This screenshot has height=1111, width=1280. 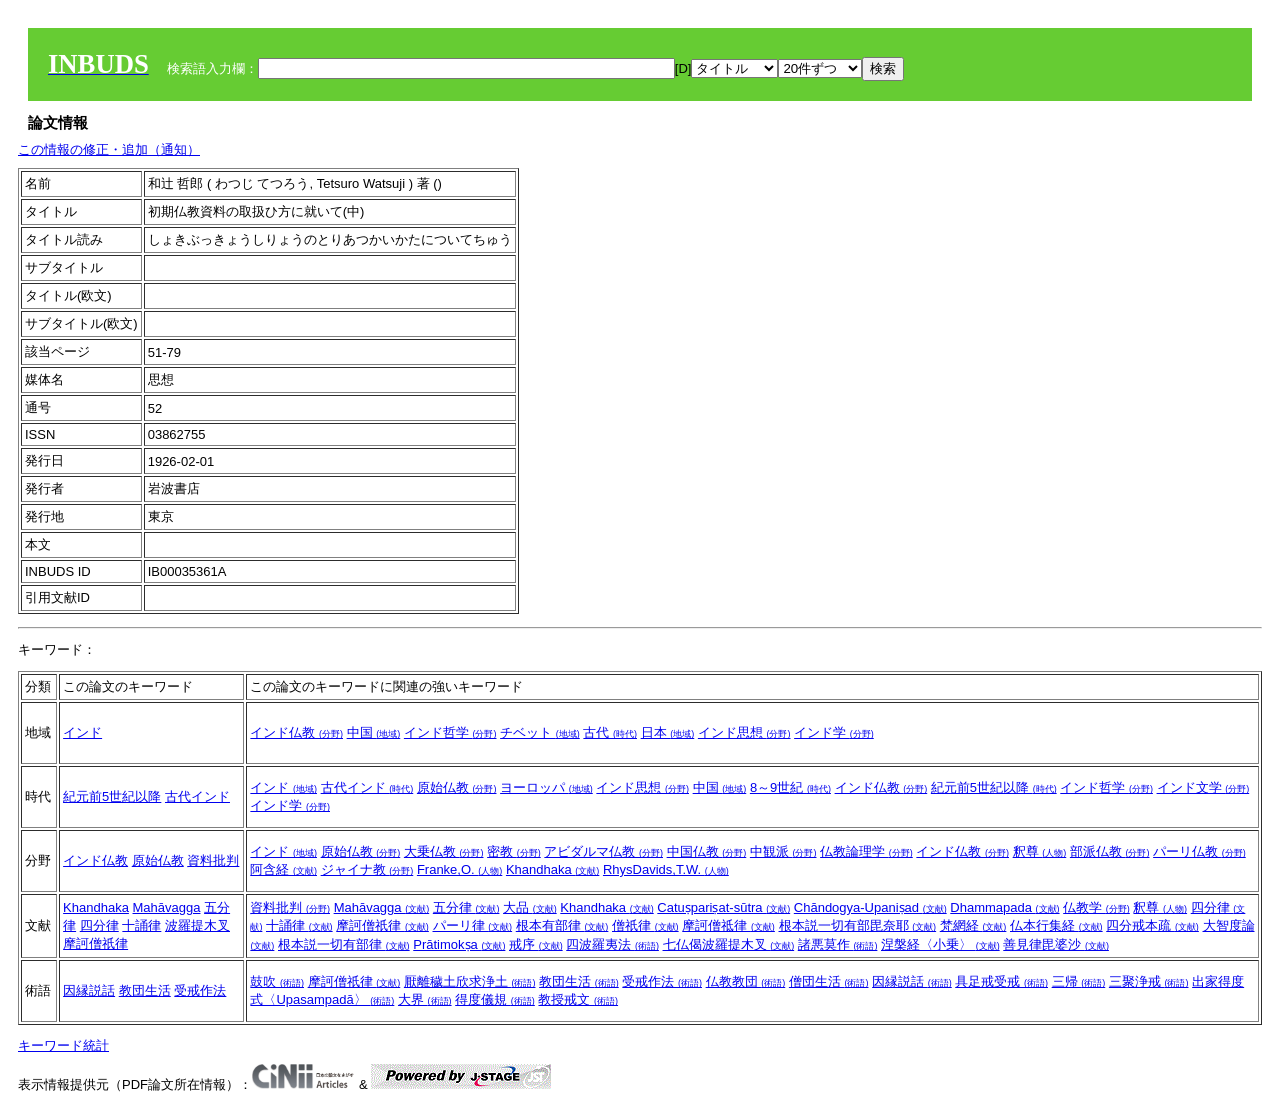 I want to click on 原始仏教, so click(x=457, y=787).